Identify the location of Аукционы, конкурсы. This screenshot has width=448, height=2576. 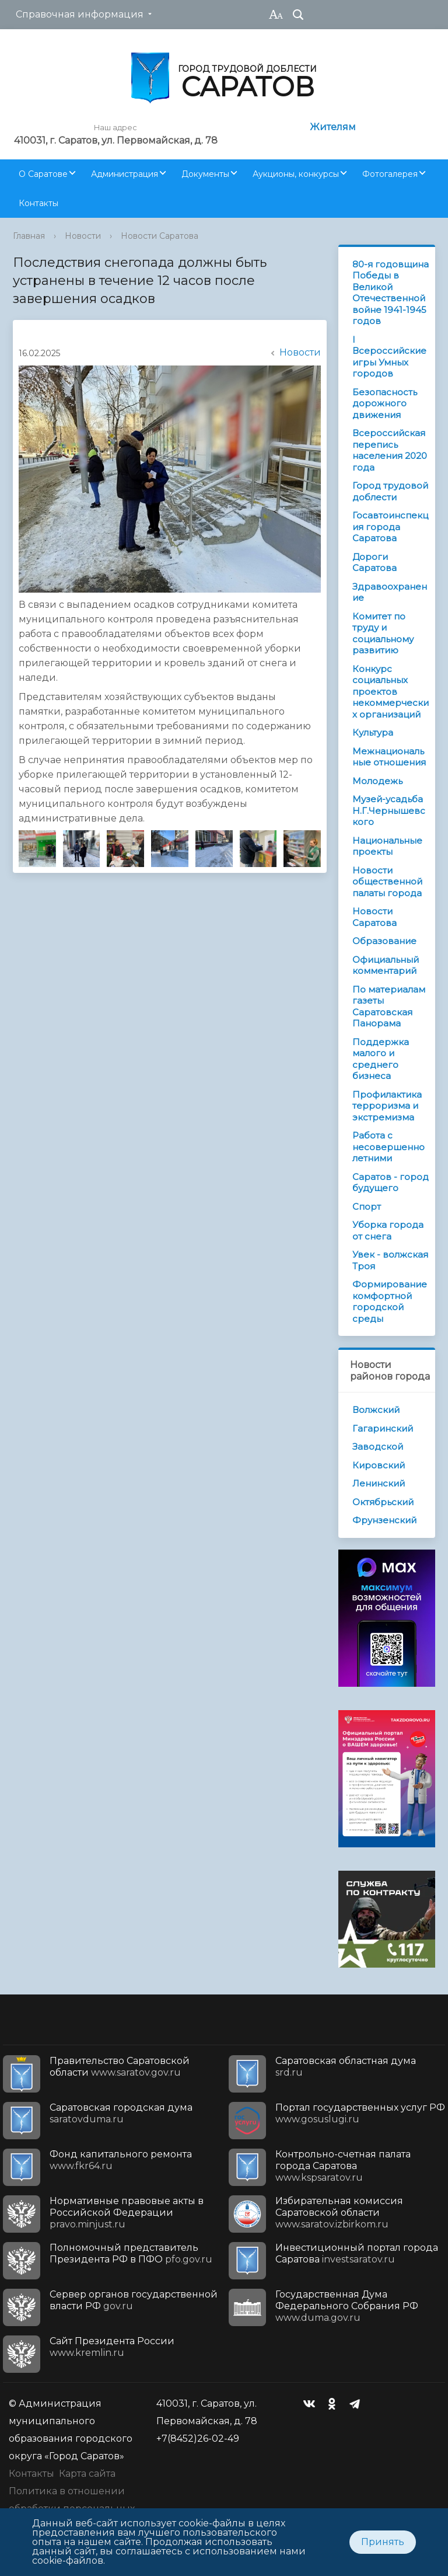
(296, 174).